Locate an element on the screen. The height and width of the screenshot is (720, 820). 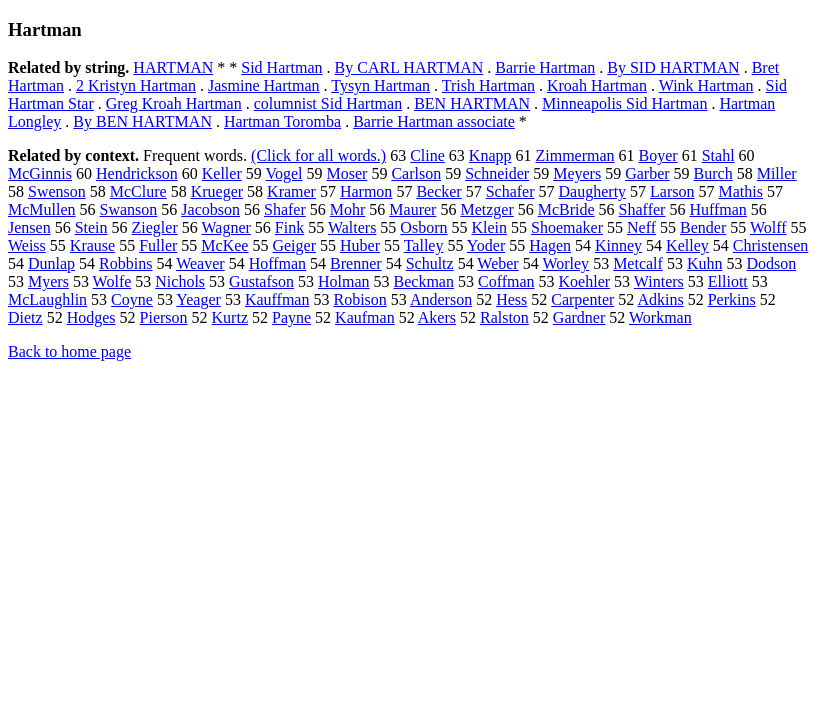
Wagner is located at coordinates (225, 227).